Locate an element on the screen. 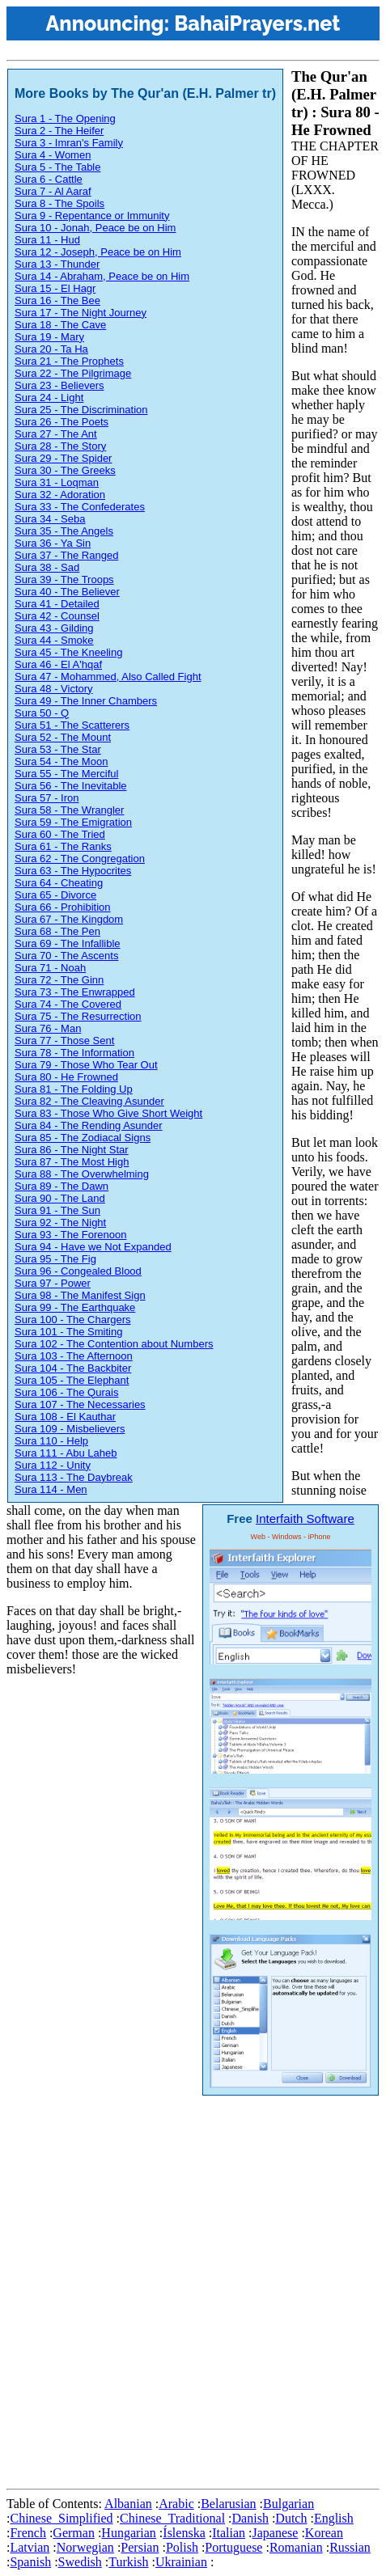 The image size is (386, 2576). Sura 96 - Congealed Blood is located at coordinates (78, 1271).